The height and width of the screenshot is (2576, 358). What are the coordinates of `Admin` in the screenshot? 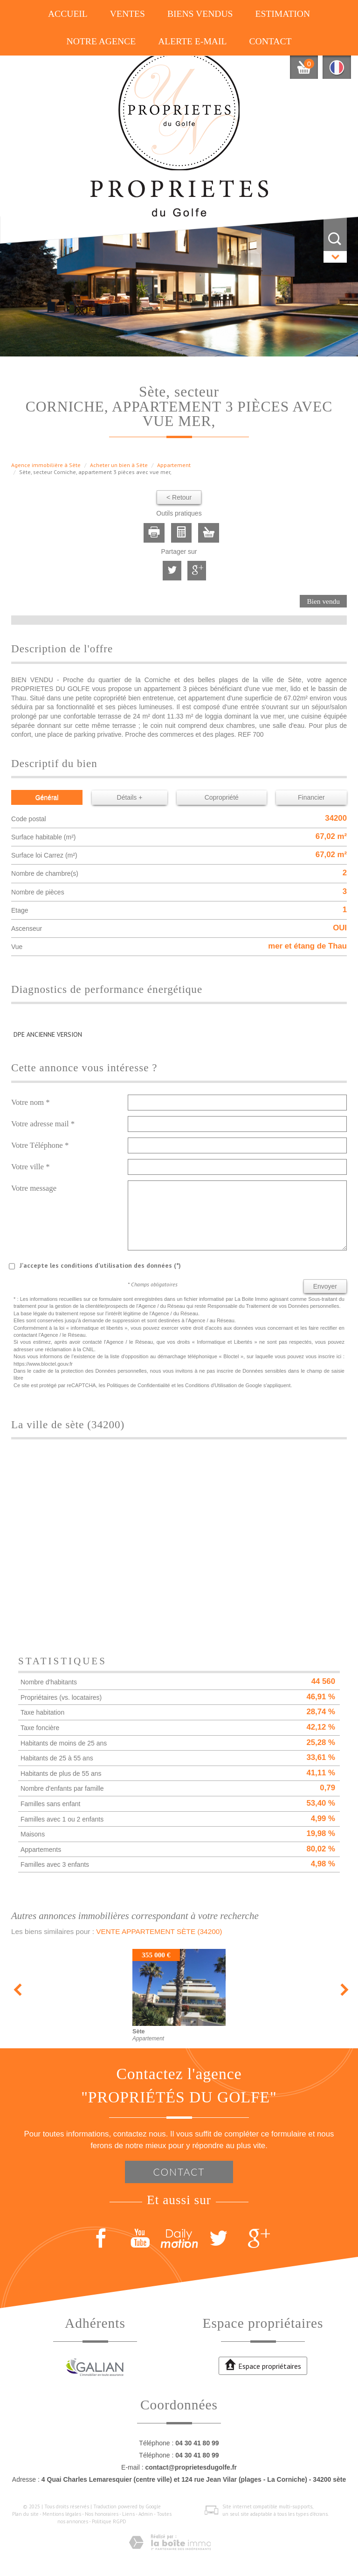 It's located at (145, 2514).